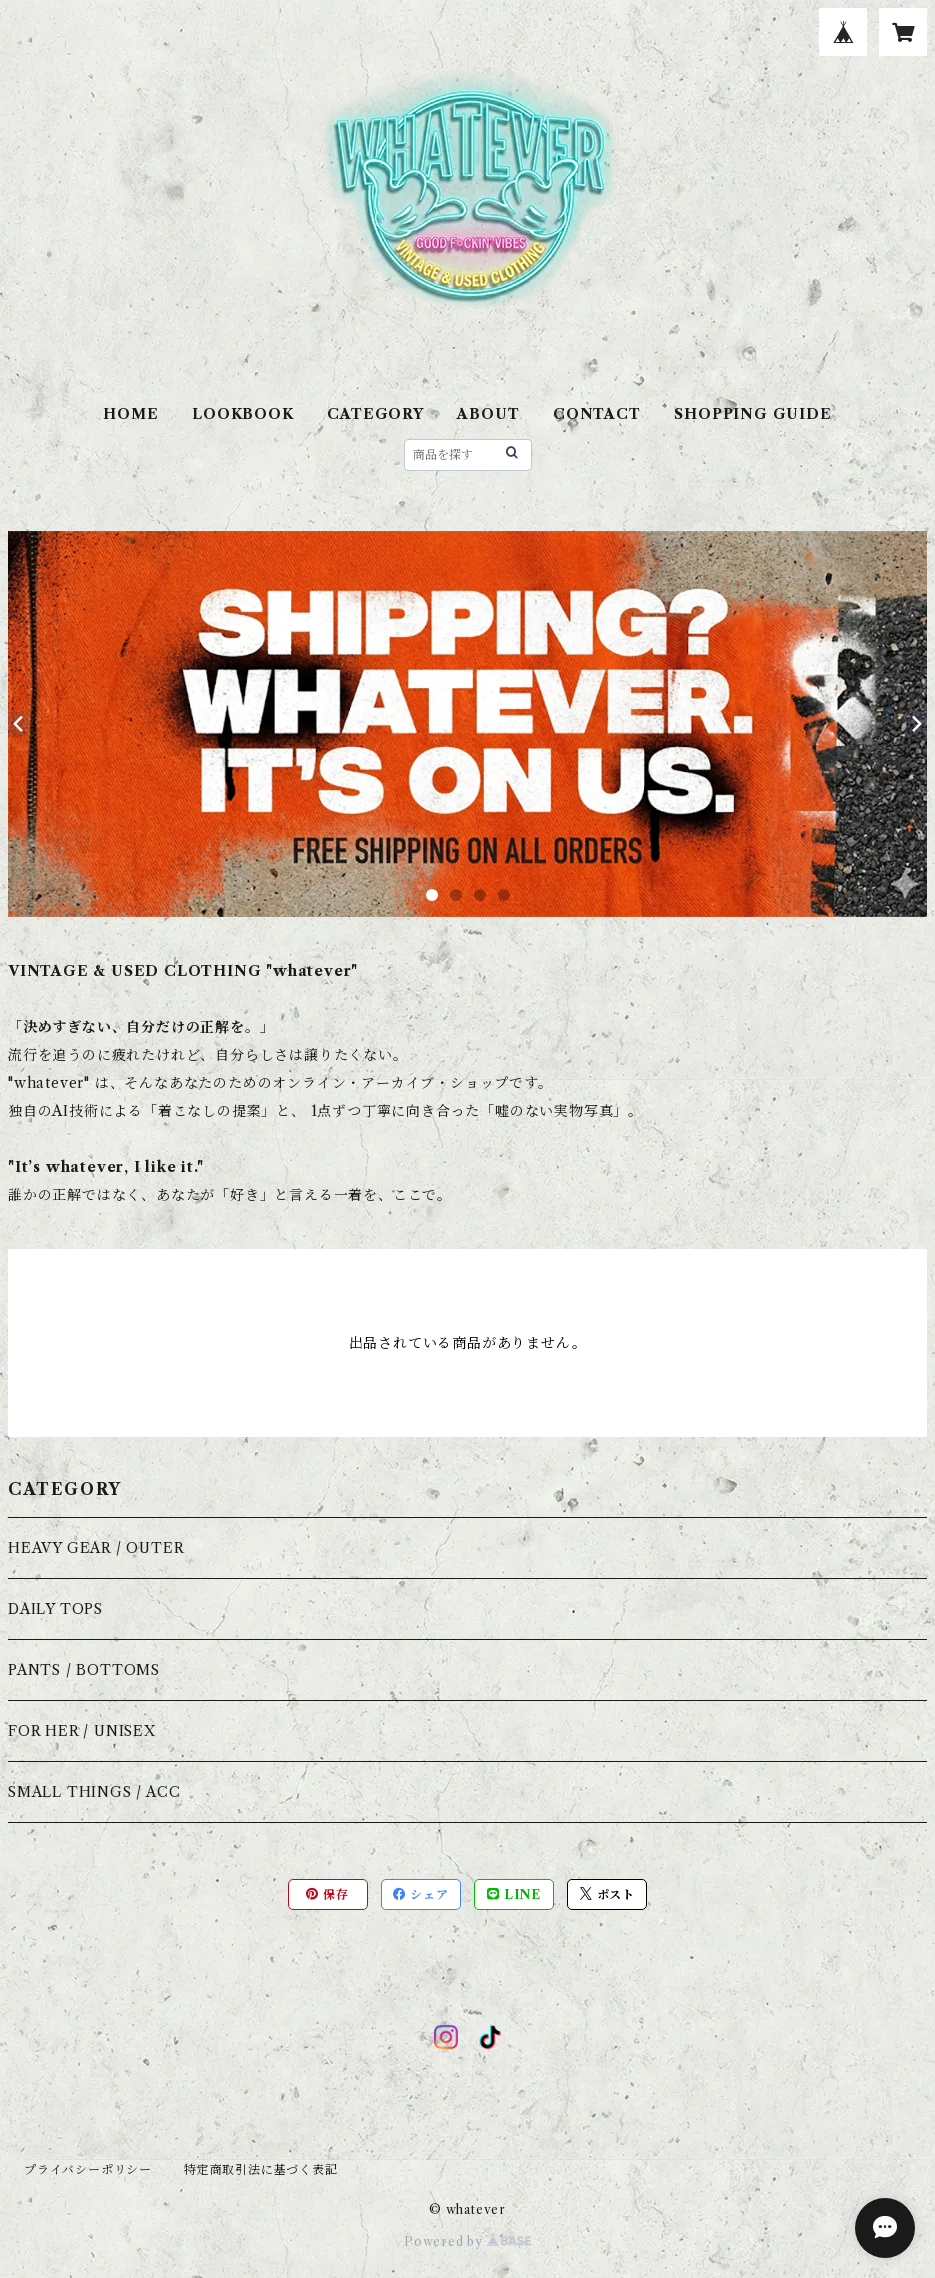  What do you see at coordinates (55, 1609) in the screenshot?
I see `DAILY TOPS` at bounding box center [55, 1609].